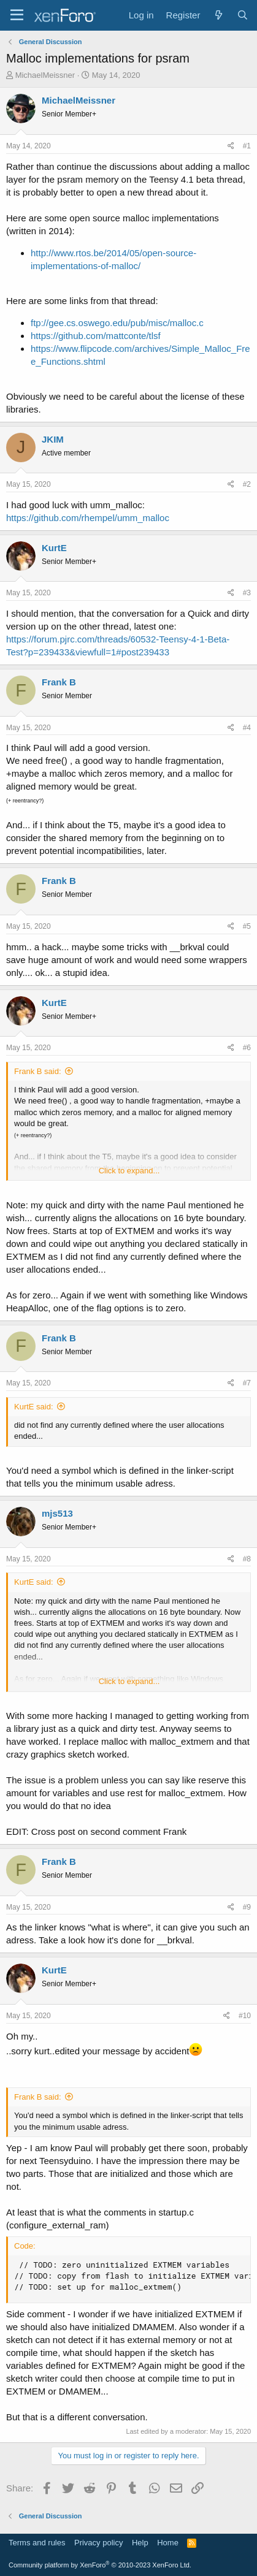 The height and width of the screenshot is (2576, 257). Describe the element at coordinates (247, 727) in the screenshot. I see `#4` at that location.